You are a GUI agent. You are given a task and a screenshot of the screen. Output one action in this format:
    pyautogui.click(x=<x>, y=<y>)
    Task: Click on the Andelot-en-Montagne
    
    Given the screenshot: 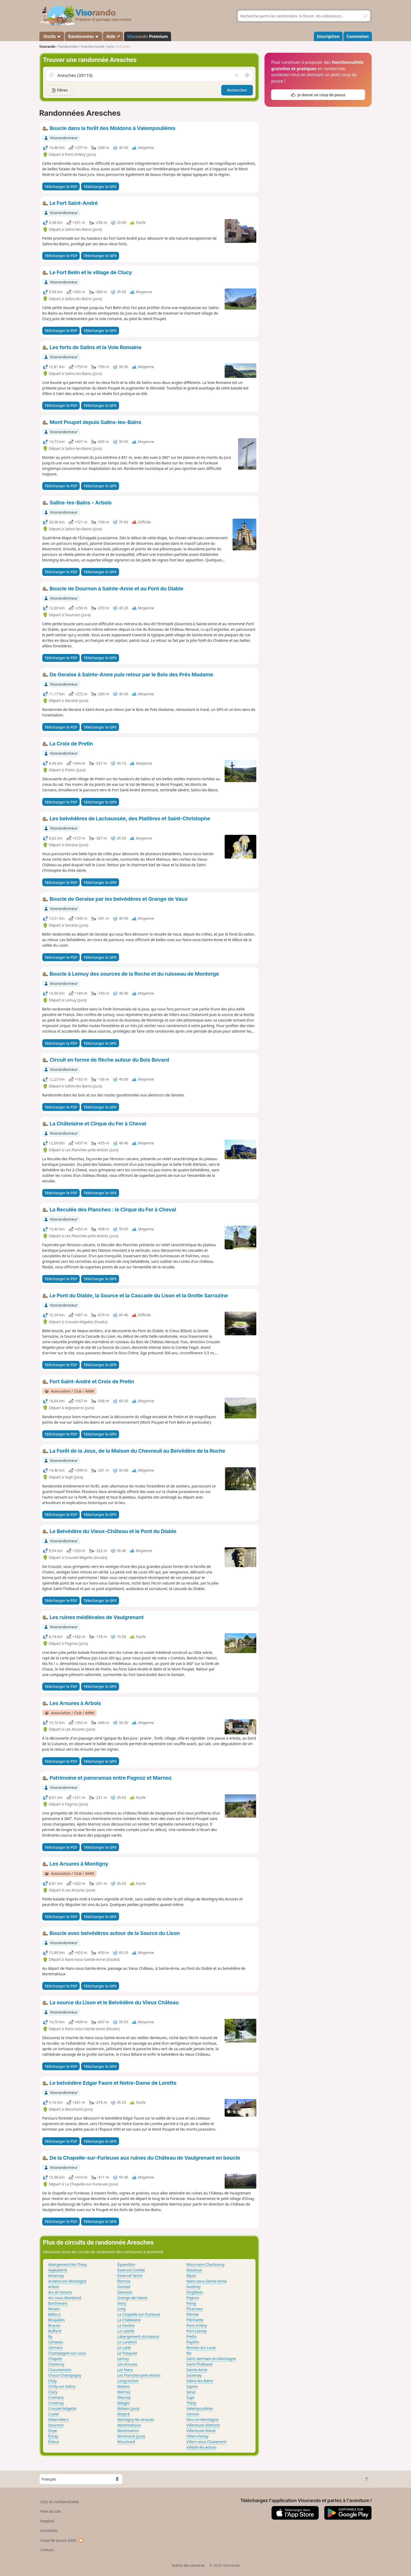 What is the action you would take?
    pyautogui.click(x=67, y=2281)
    